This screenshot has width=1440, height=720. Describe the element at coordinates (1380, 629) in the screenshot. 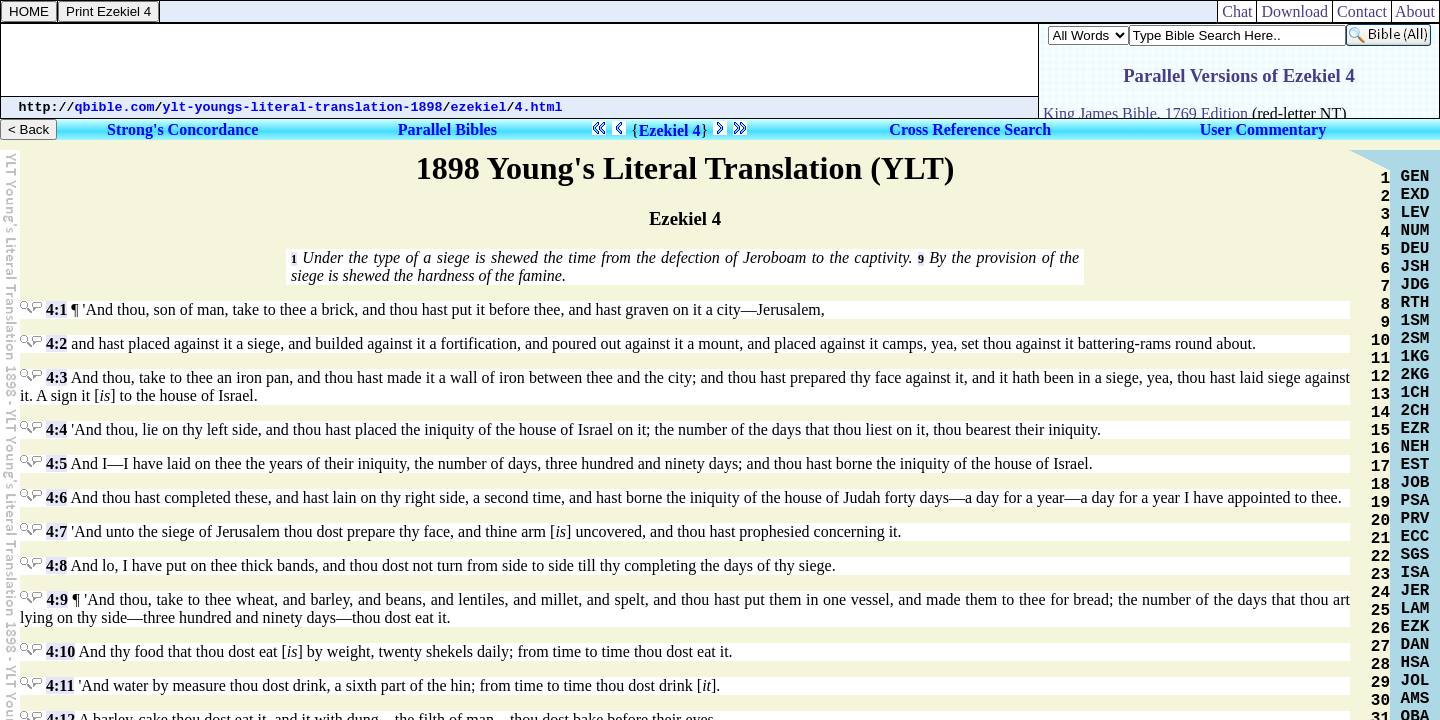

I see `26` at that location.